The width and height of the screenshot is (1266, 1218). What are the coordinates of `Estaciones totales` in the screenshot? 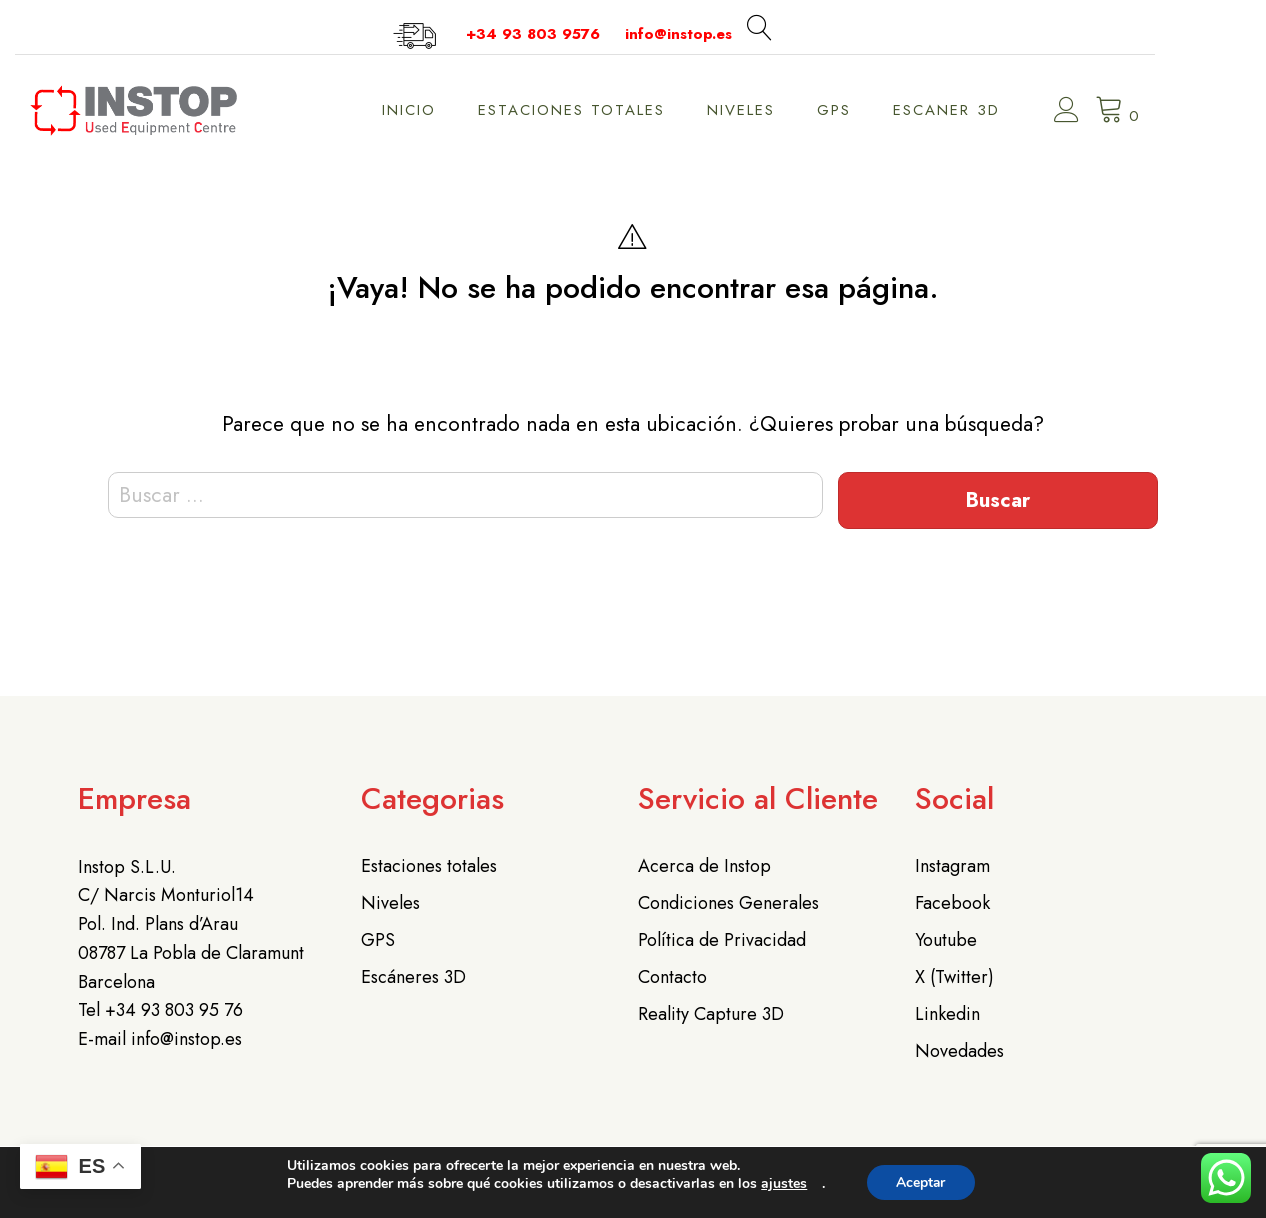 It's located at (429, 866).